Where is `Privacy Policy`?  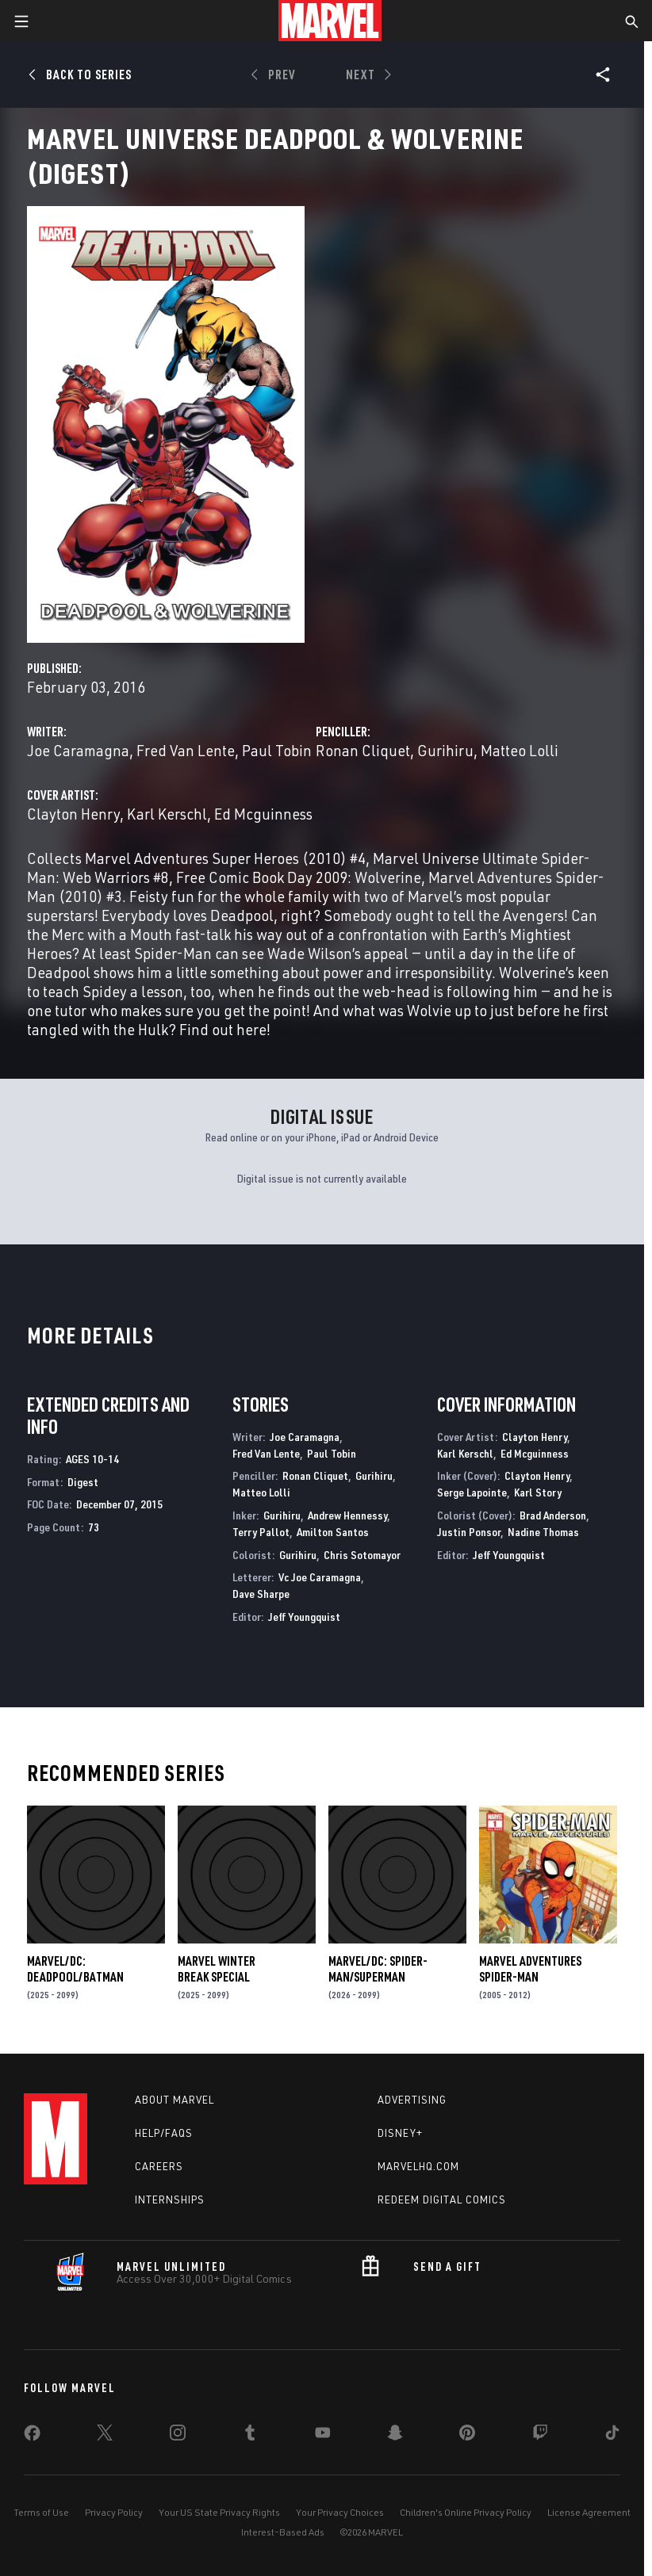 Privacy Policy is located at coordinates (114, 2512).